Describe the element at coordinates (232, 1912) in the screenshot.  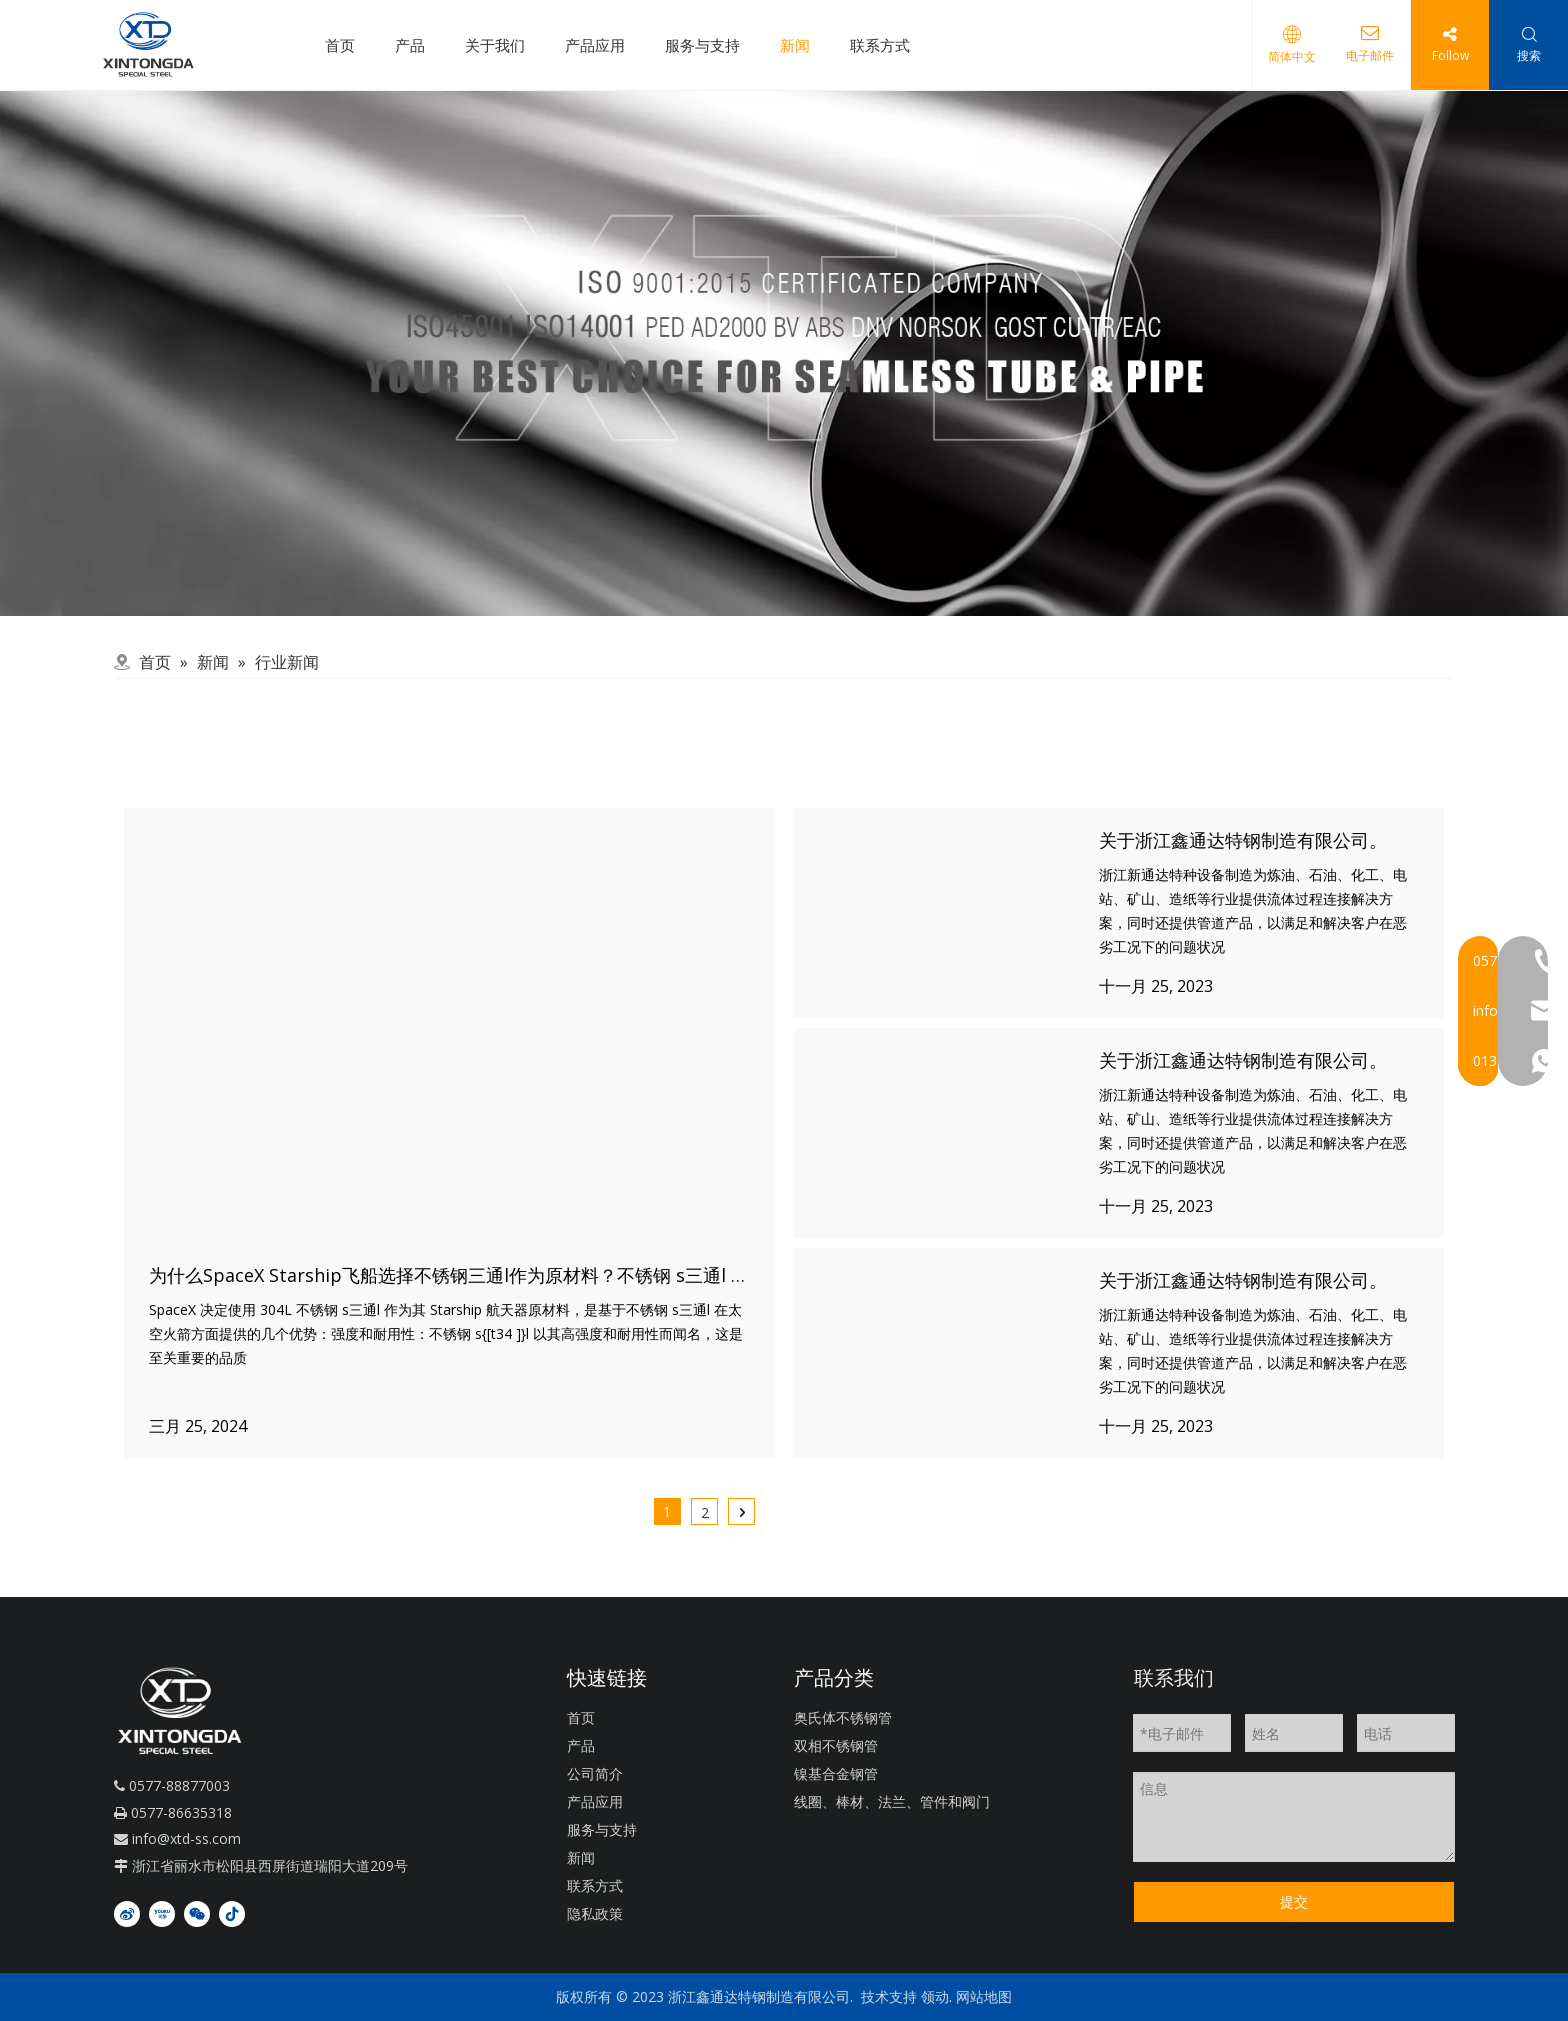
I see `[抖音]` at that location.